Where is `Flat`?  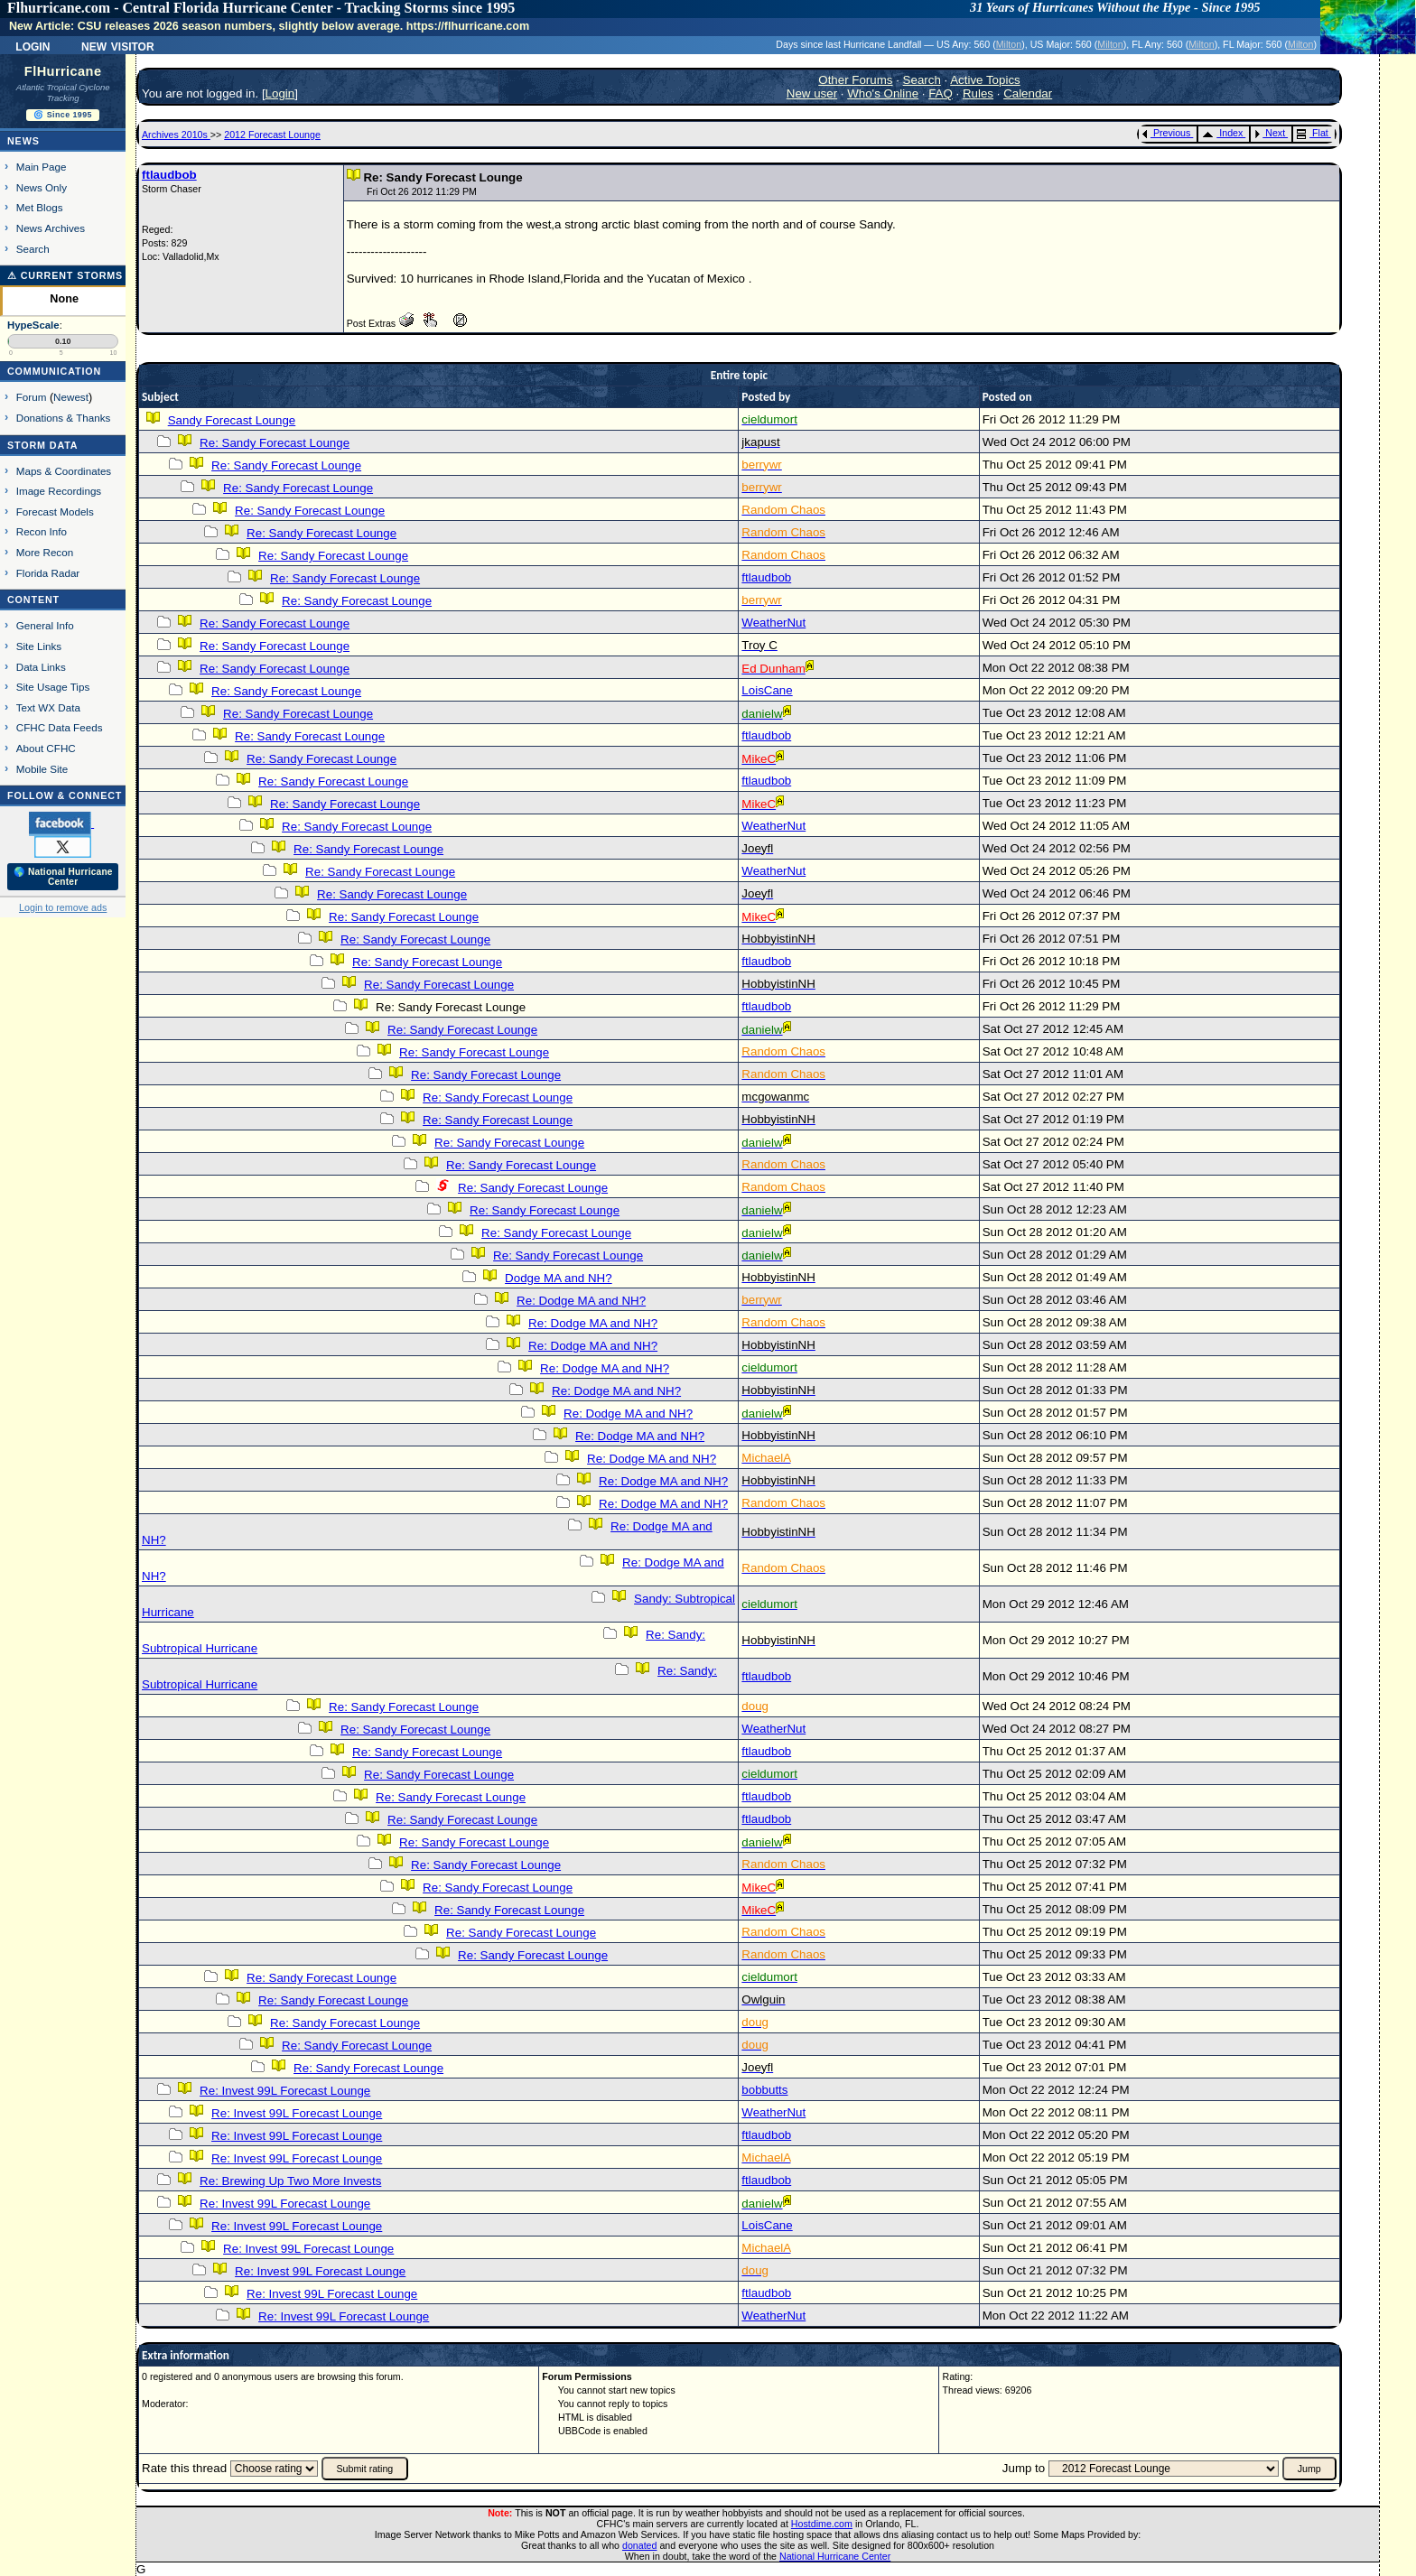 Flat is located at coordinates (1312, 132).